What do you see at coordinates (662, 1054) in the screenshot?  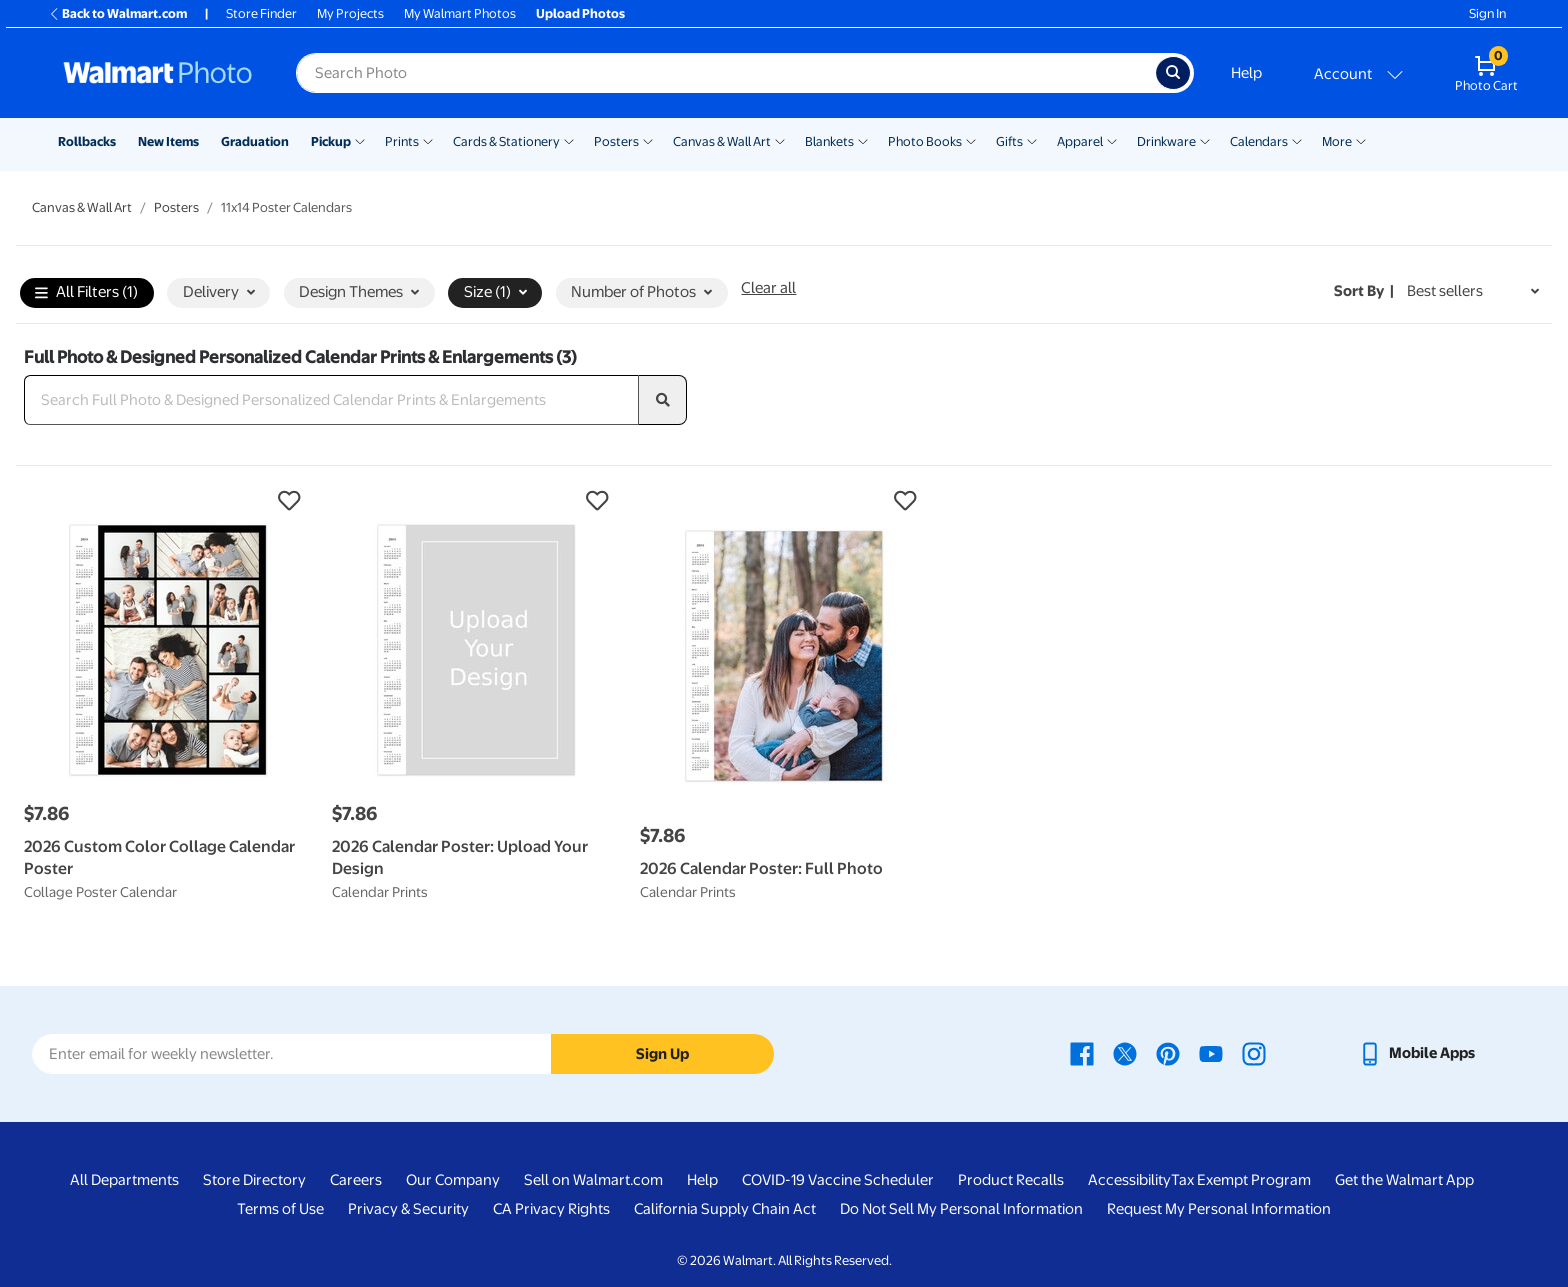 I see `Sign Up` at bounding box center [662, 1054].